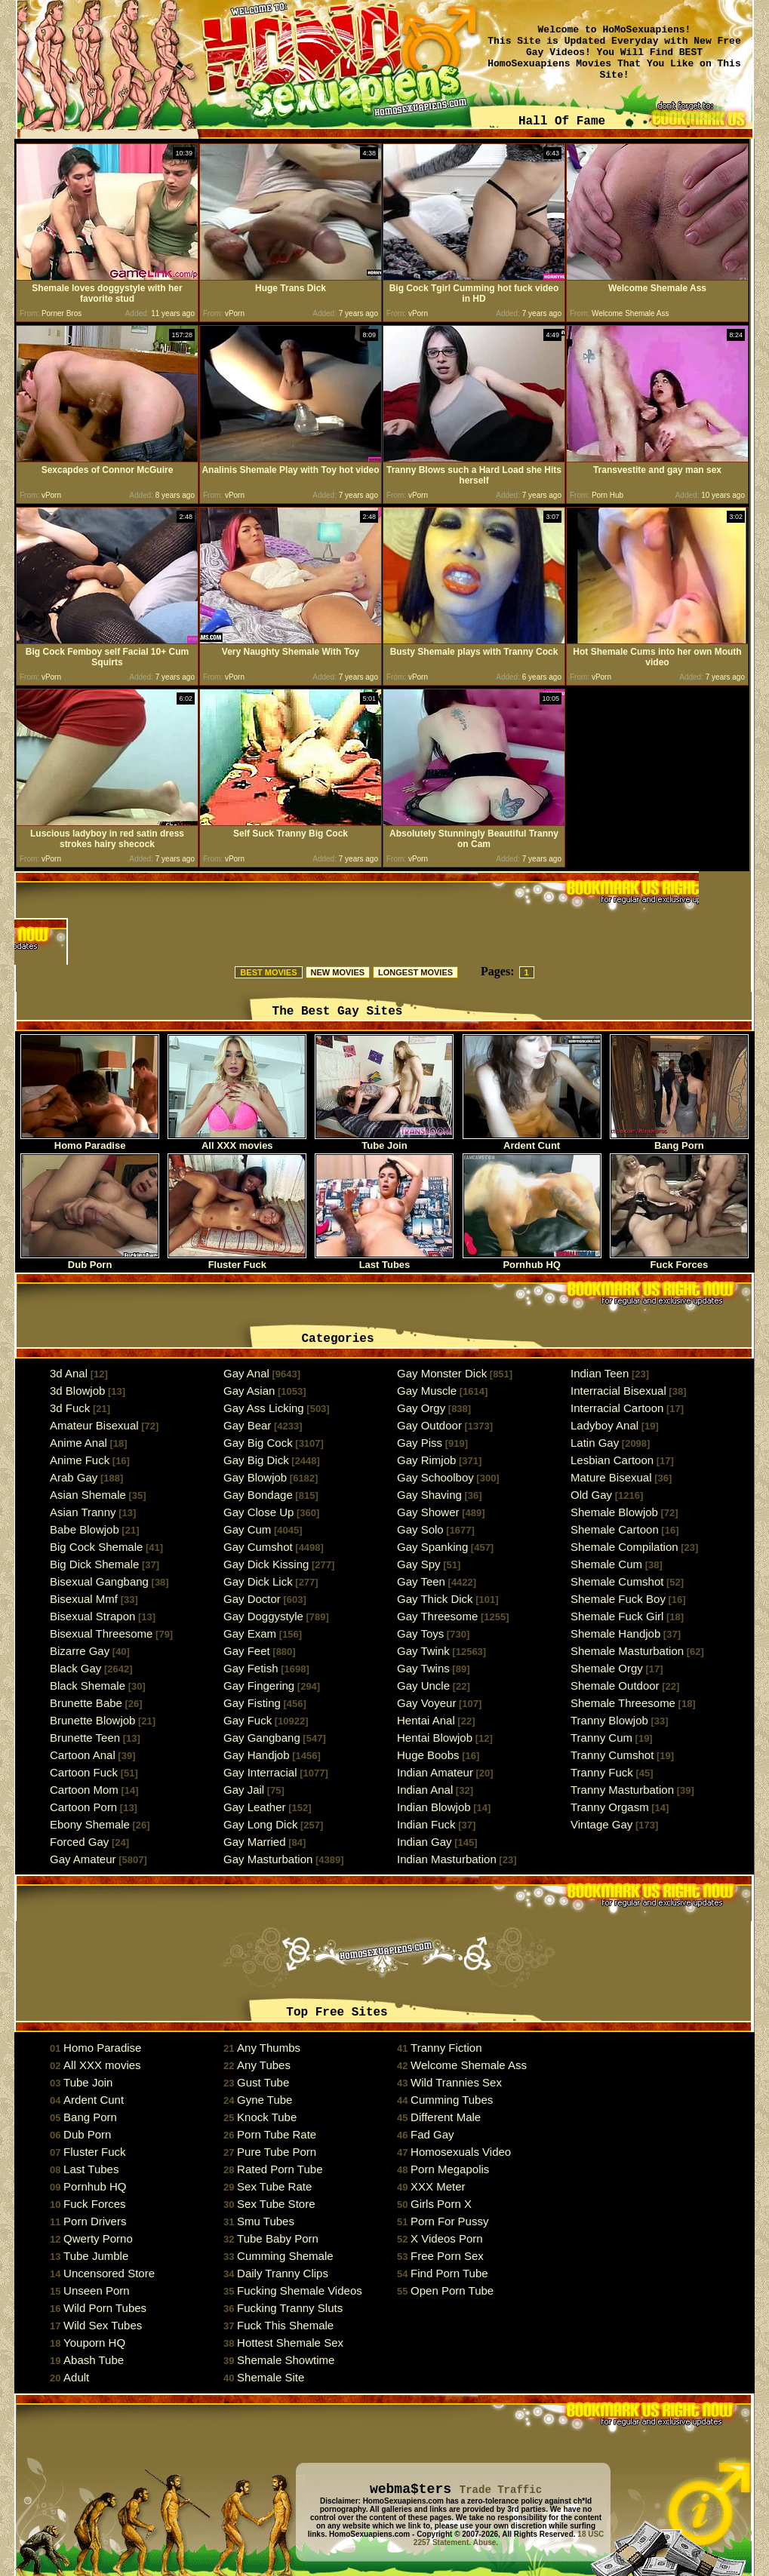 The height and width of the screenshot is (2576, 769). I want to click on Wild Trannies Sex, so click(456, 2082).